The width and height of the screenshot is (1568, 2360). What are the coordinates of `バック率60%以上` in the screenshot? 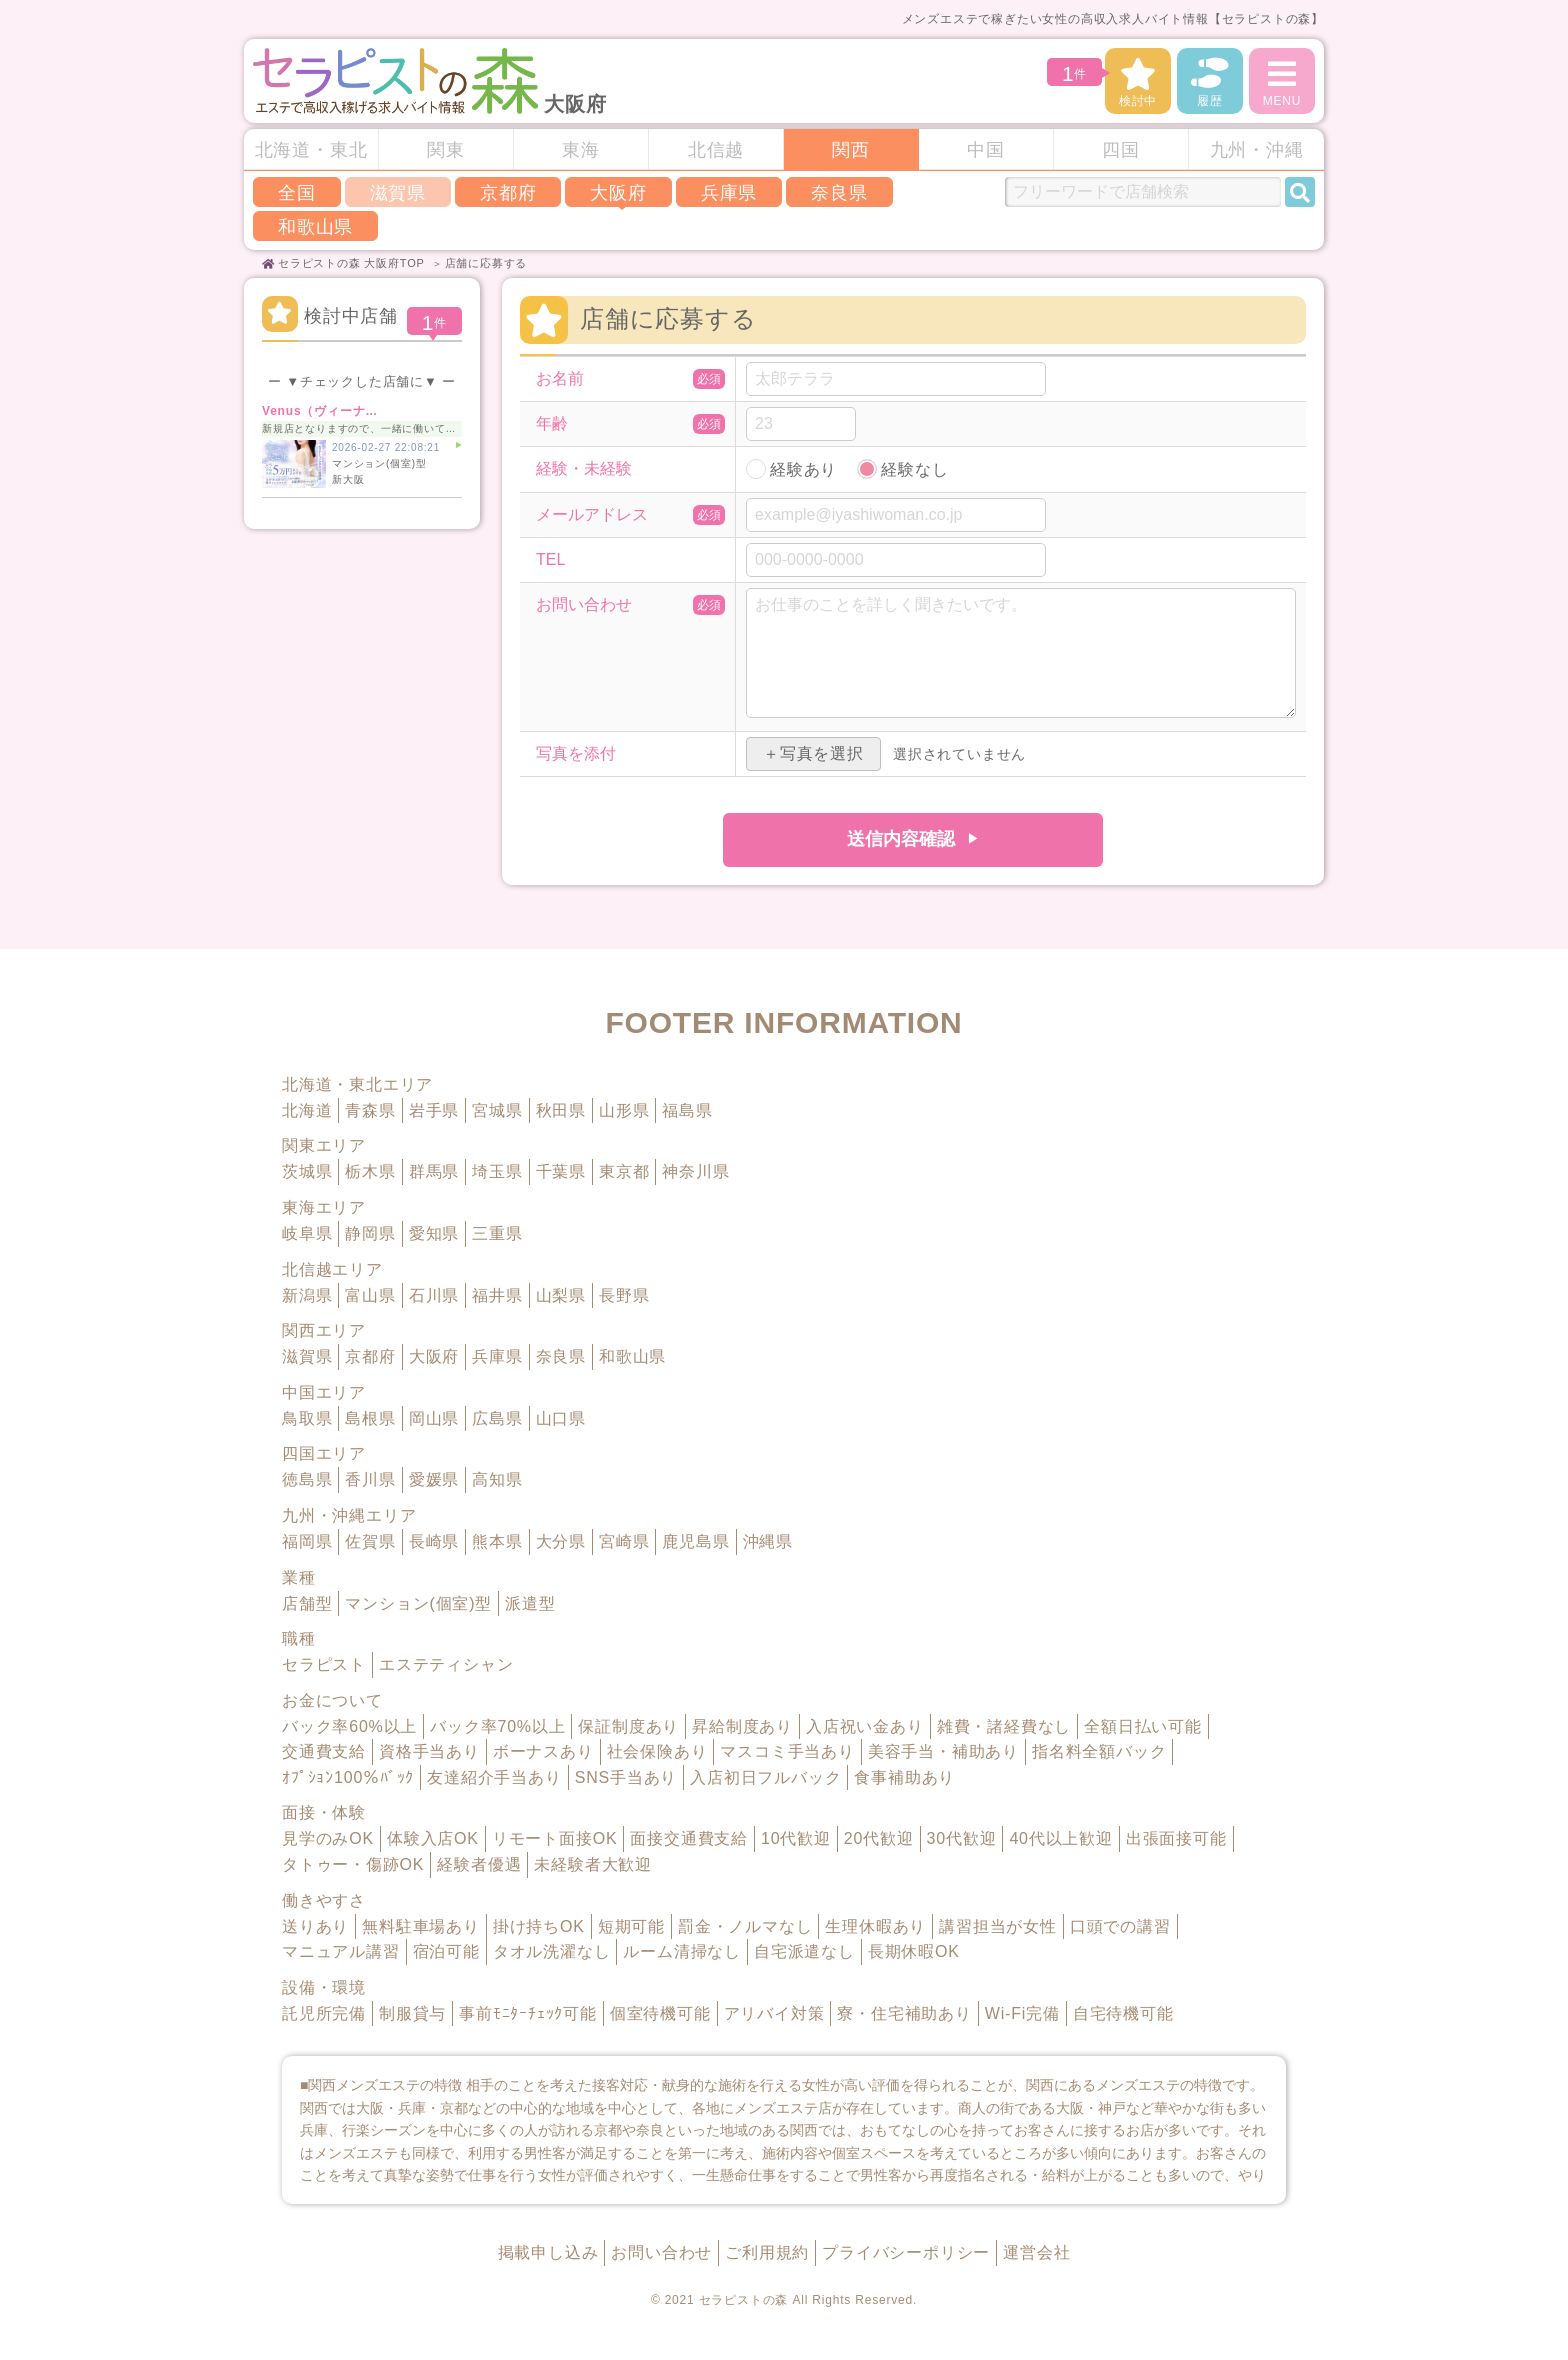 It's located at (349, 1726).